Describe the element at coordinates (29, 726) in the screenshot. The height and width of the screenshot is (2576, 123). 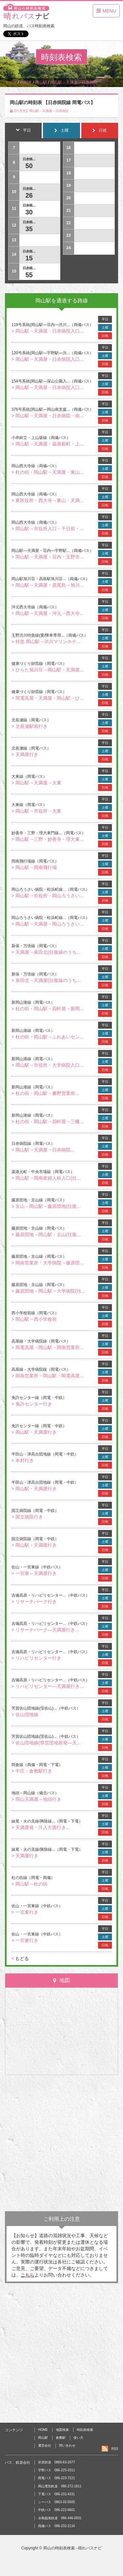
I see `> 北長瀬駅前行き` at that location.